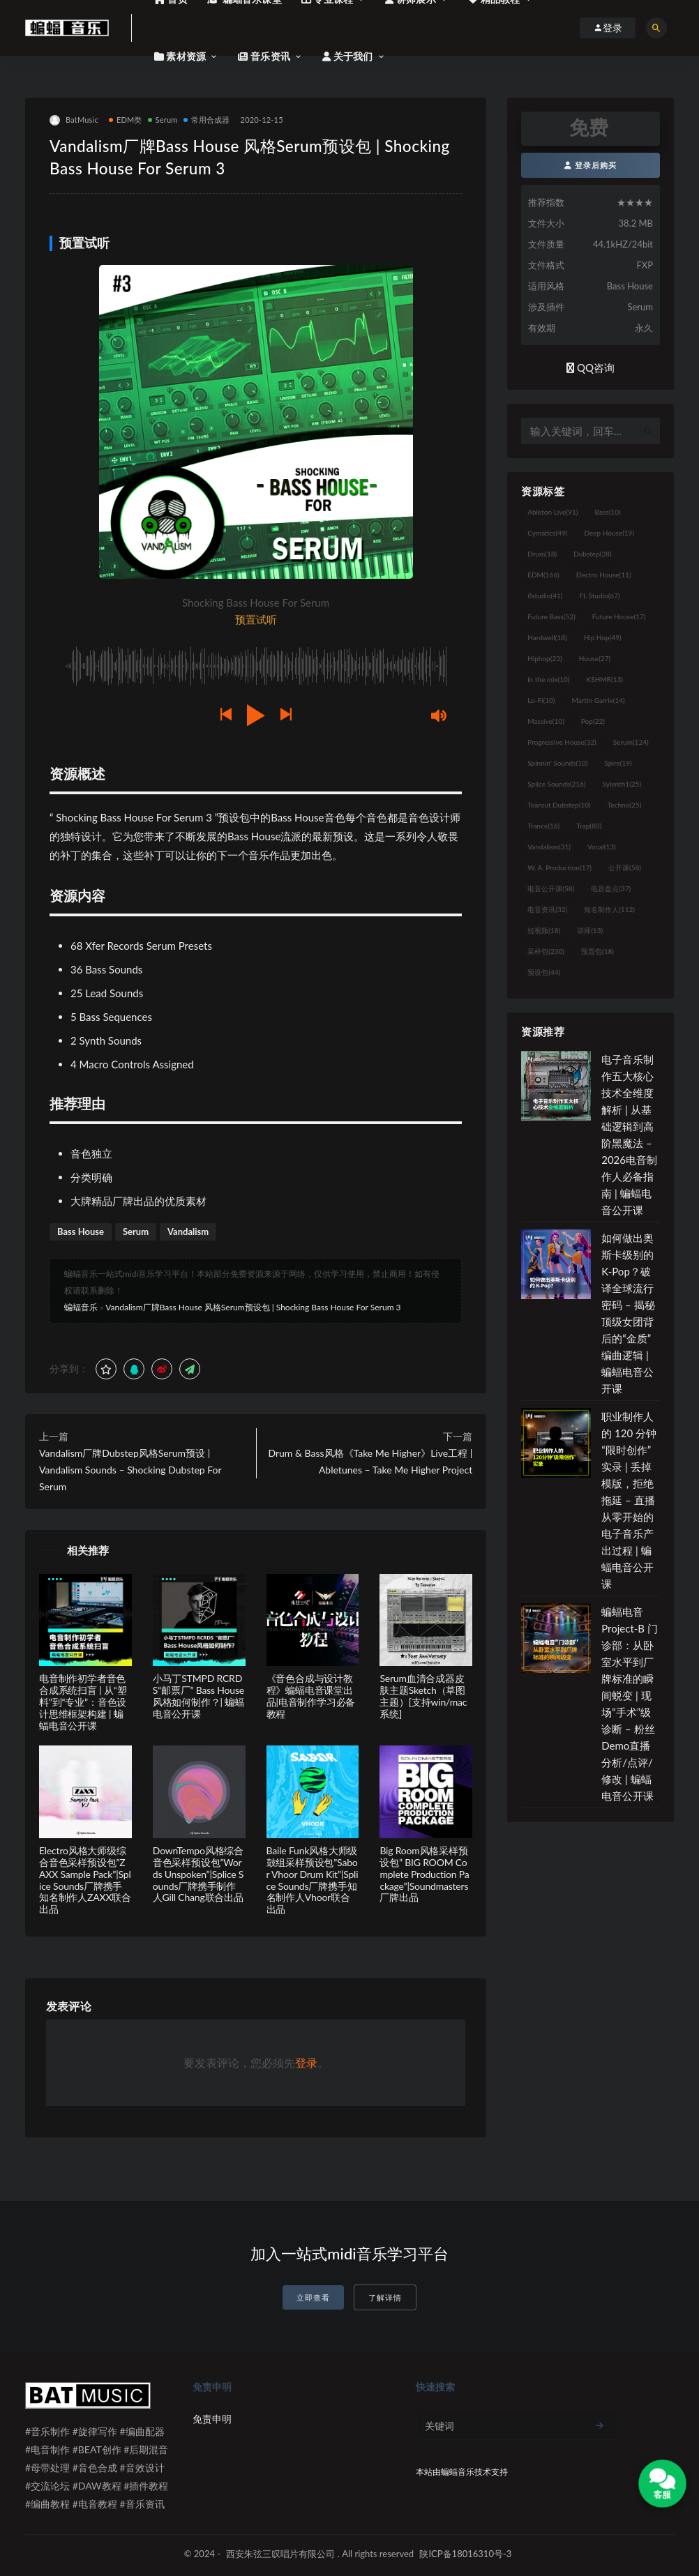  I want to click on Bass [Bass (10个项目)], so click(608, 512).